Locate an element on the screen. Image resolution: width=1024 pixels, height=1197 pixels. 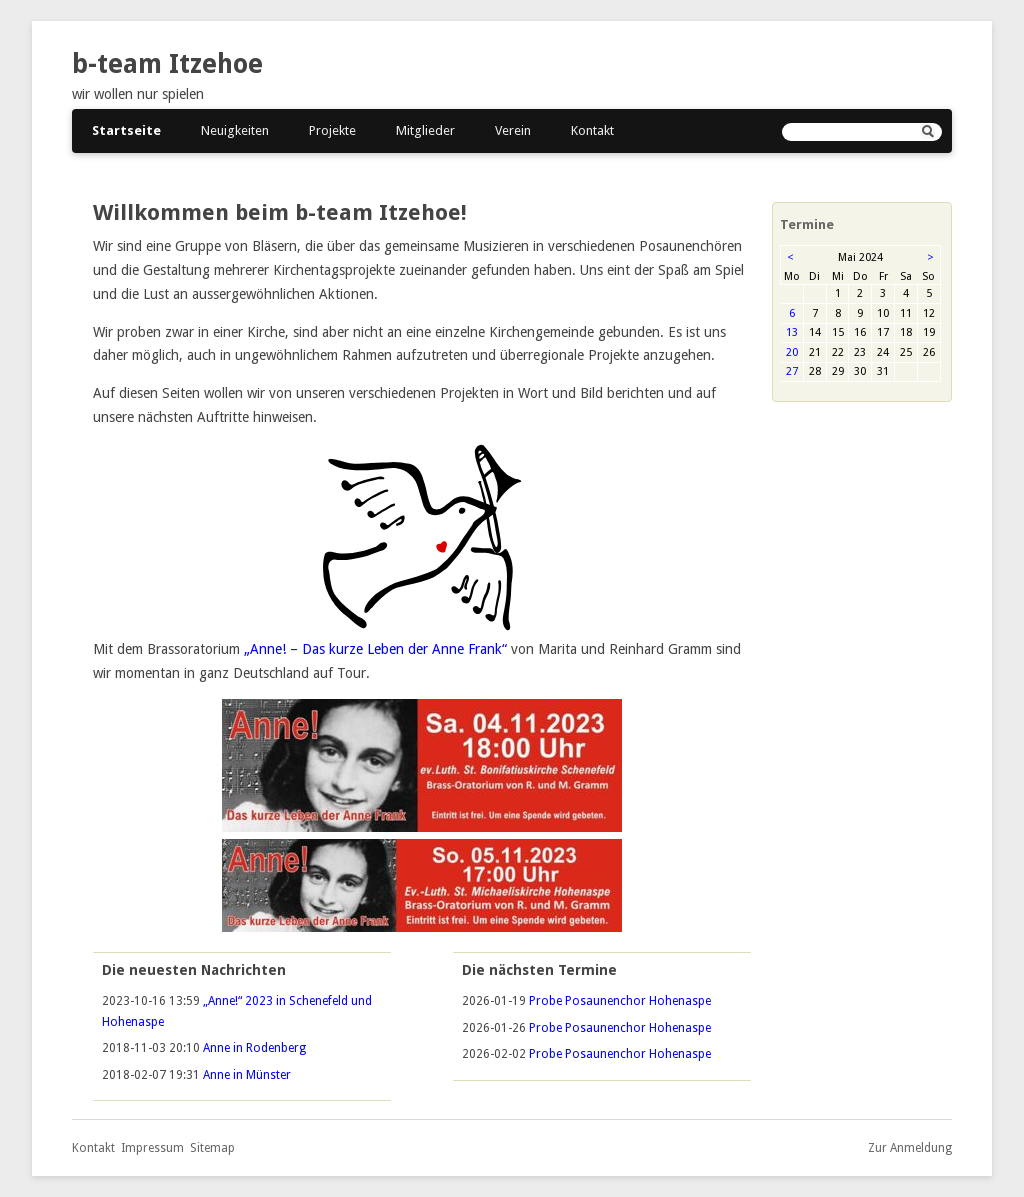
Neuigkeiten is located at coordinates (235, 130).